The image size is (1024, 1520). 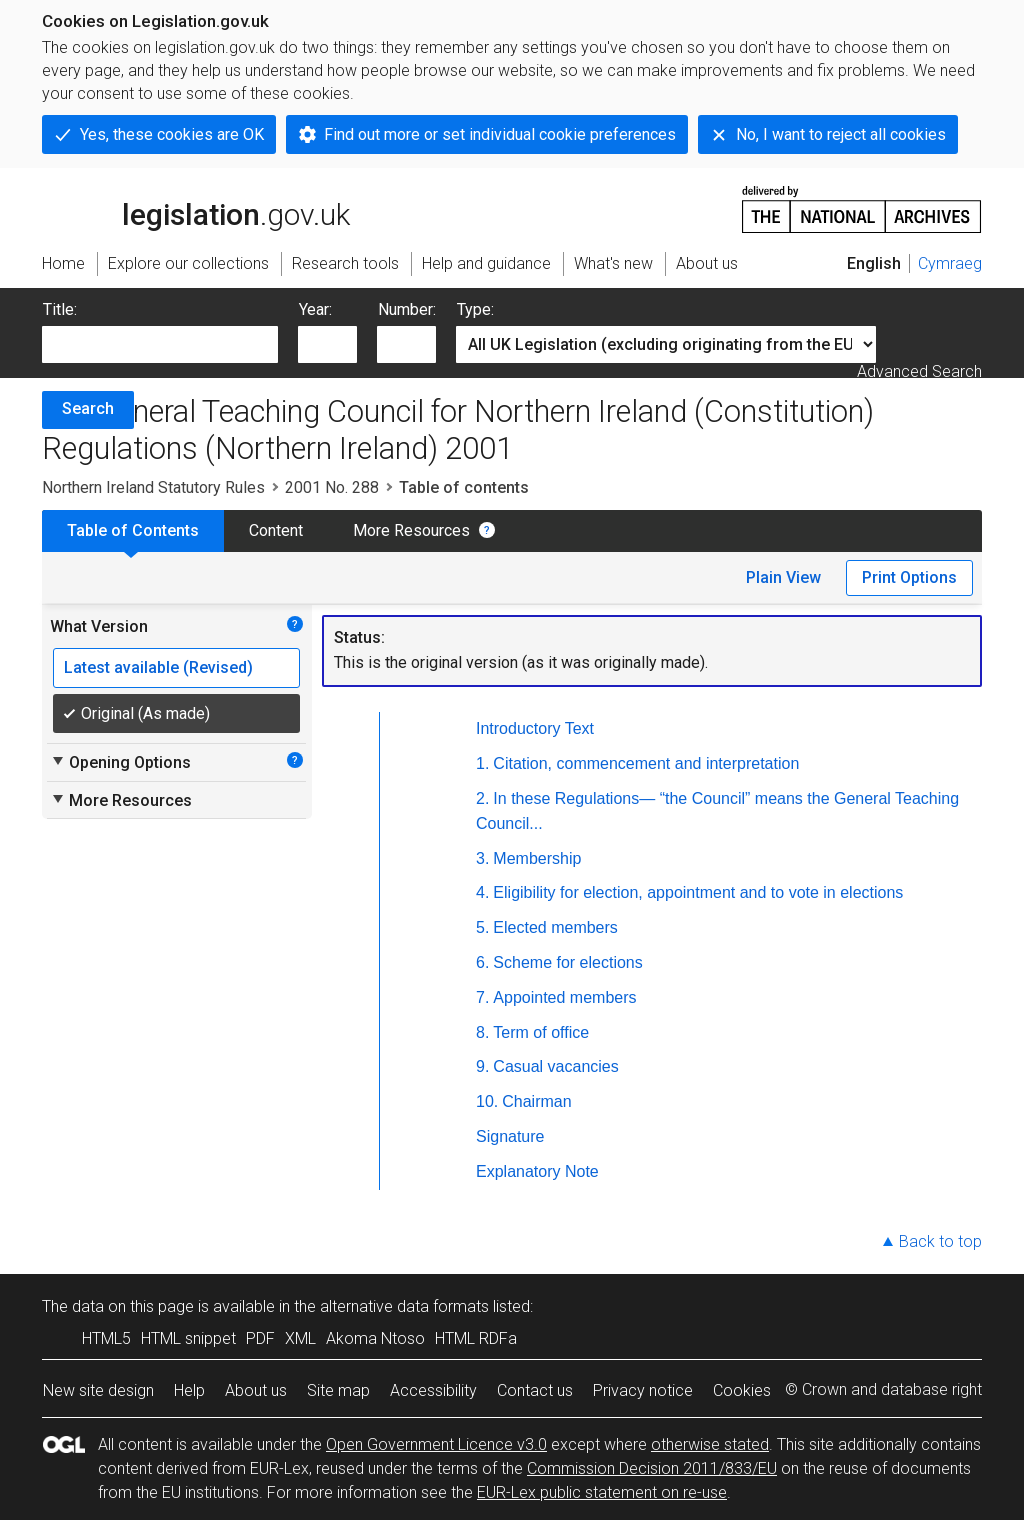 What do you see at coordinates (940, 1241) in the screenshot?
I see `Back to top` at bounding box center [940, 1241].